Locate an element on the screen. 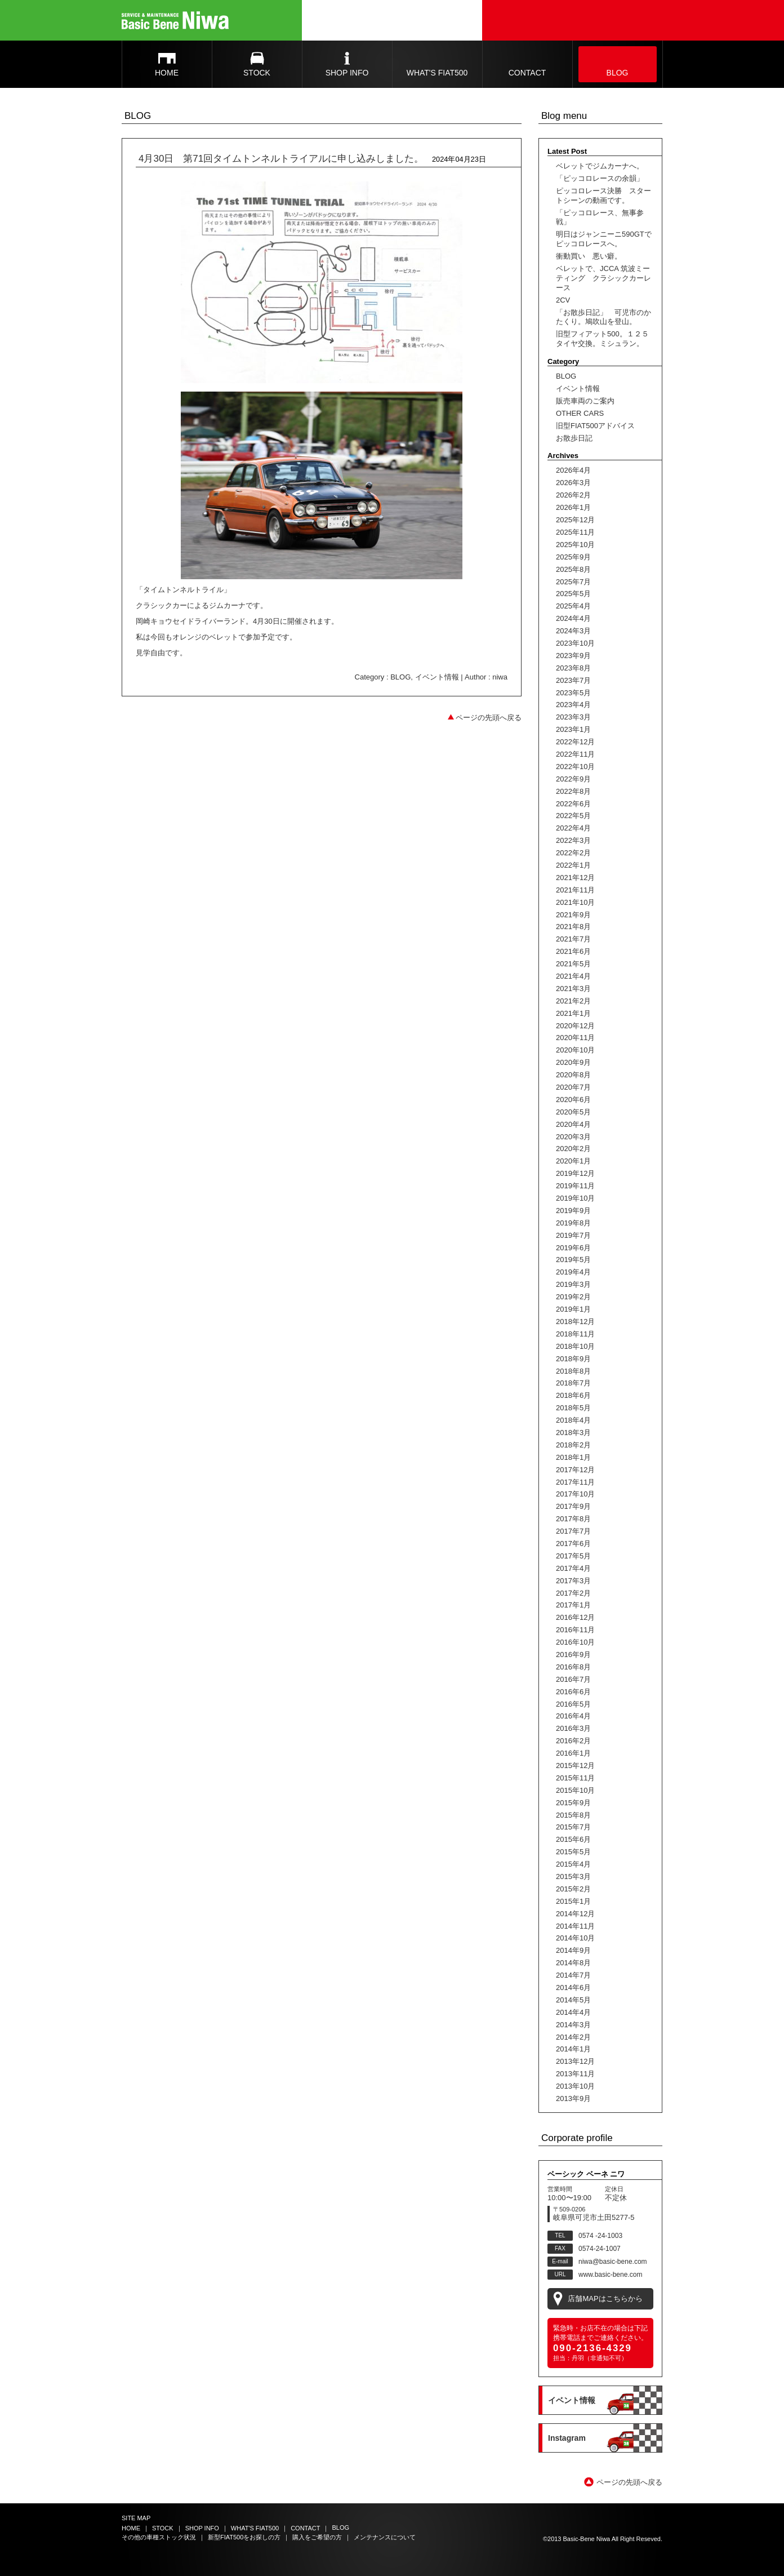 The height and width of the screenshot is (2576, 784). 2014年1月 is located at coordinates (573, 2049).